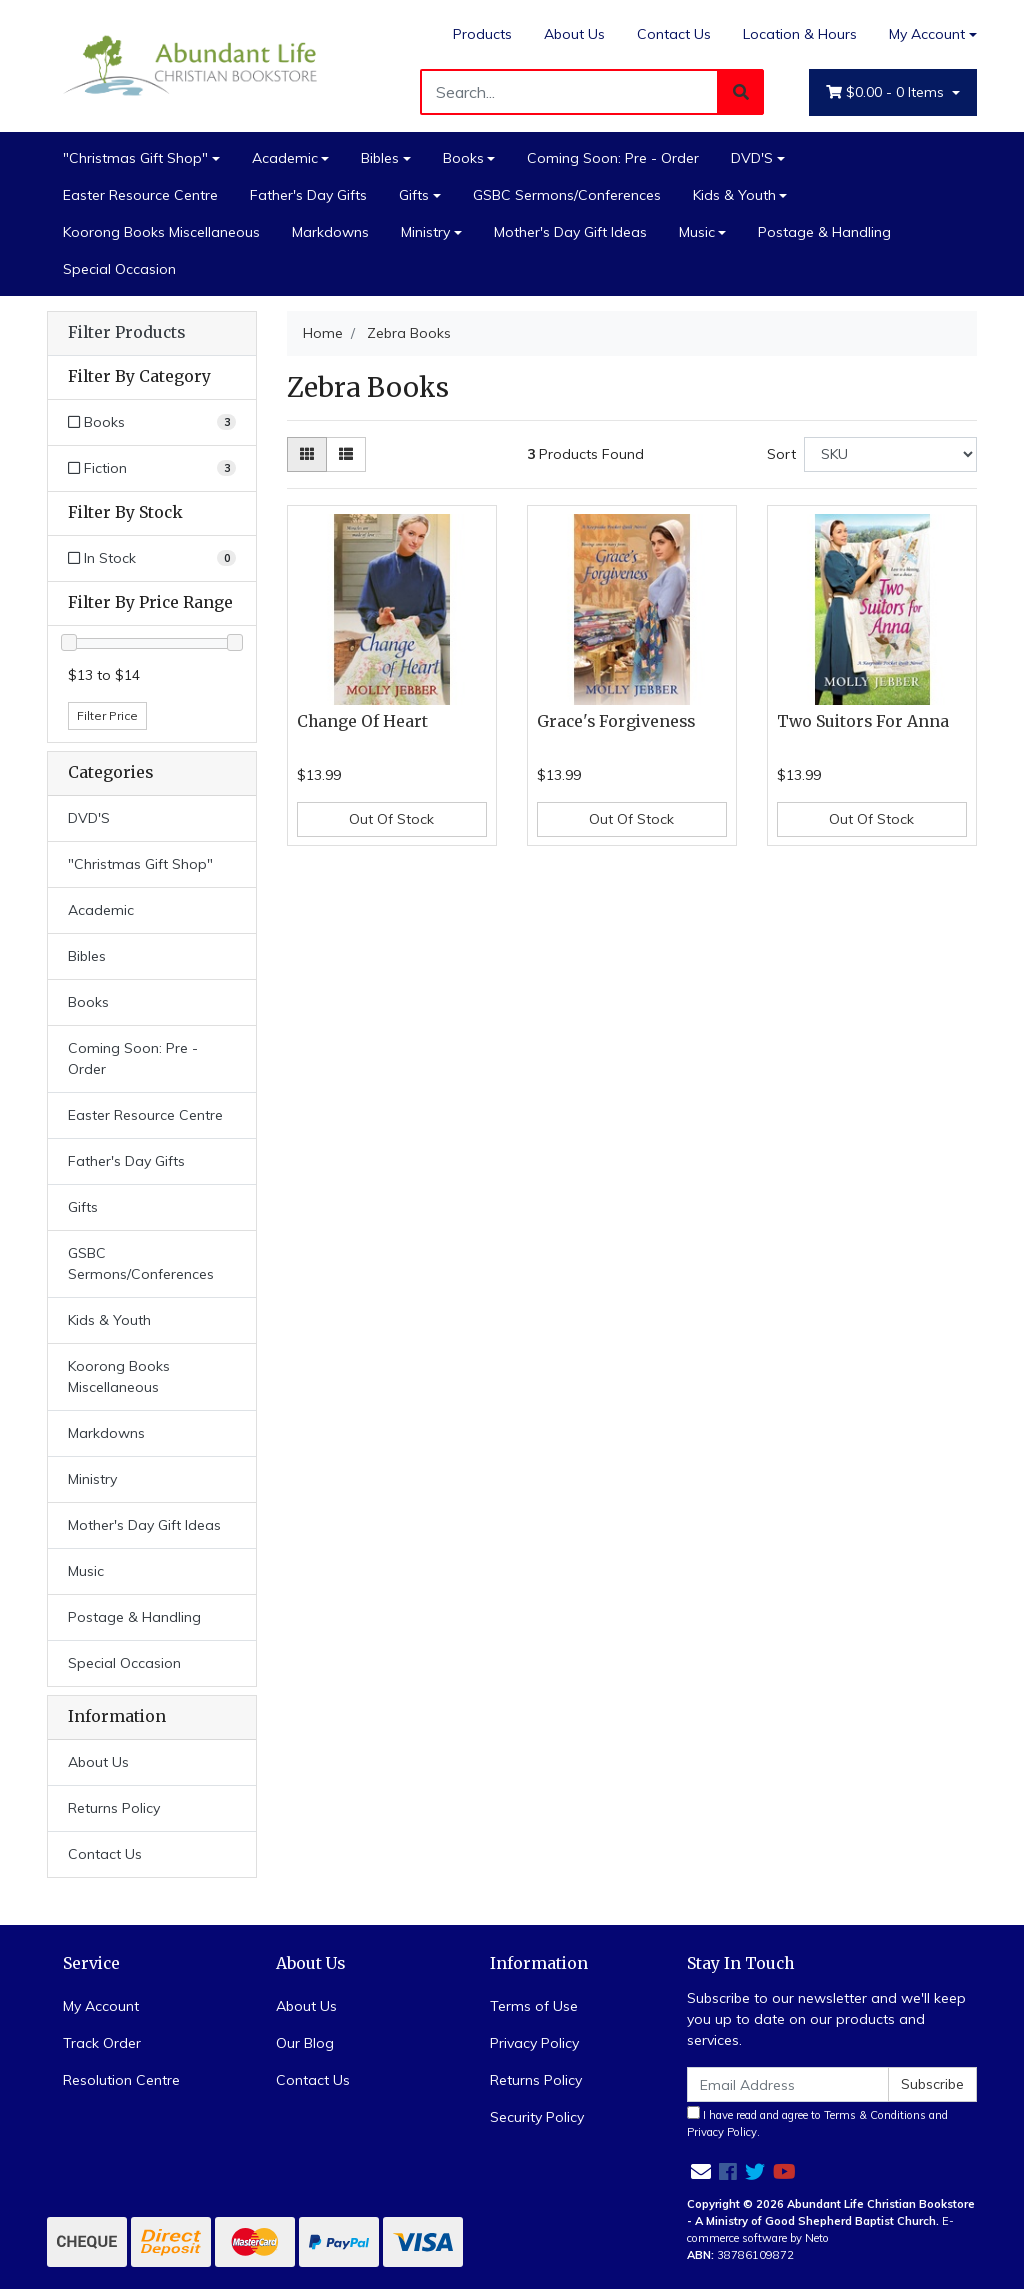 The width and height of the screenshot is (1024, 2289). I want to click on Returns Policy, so click(114, 1808).